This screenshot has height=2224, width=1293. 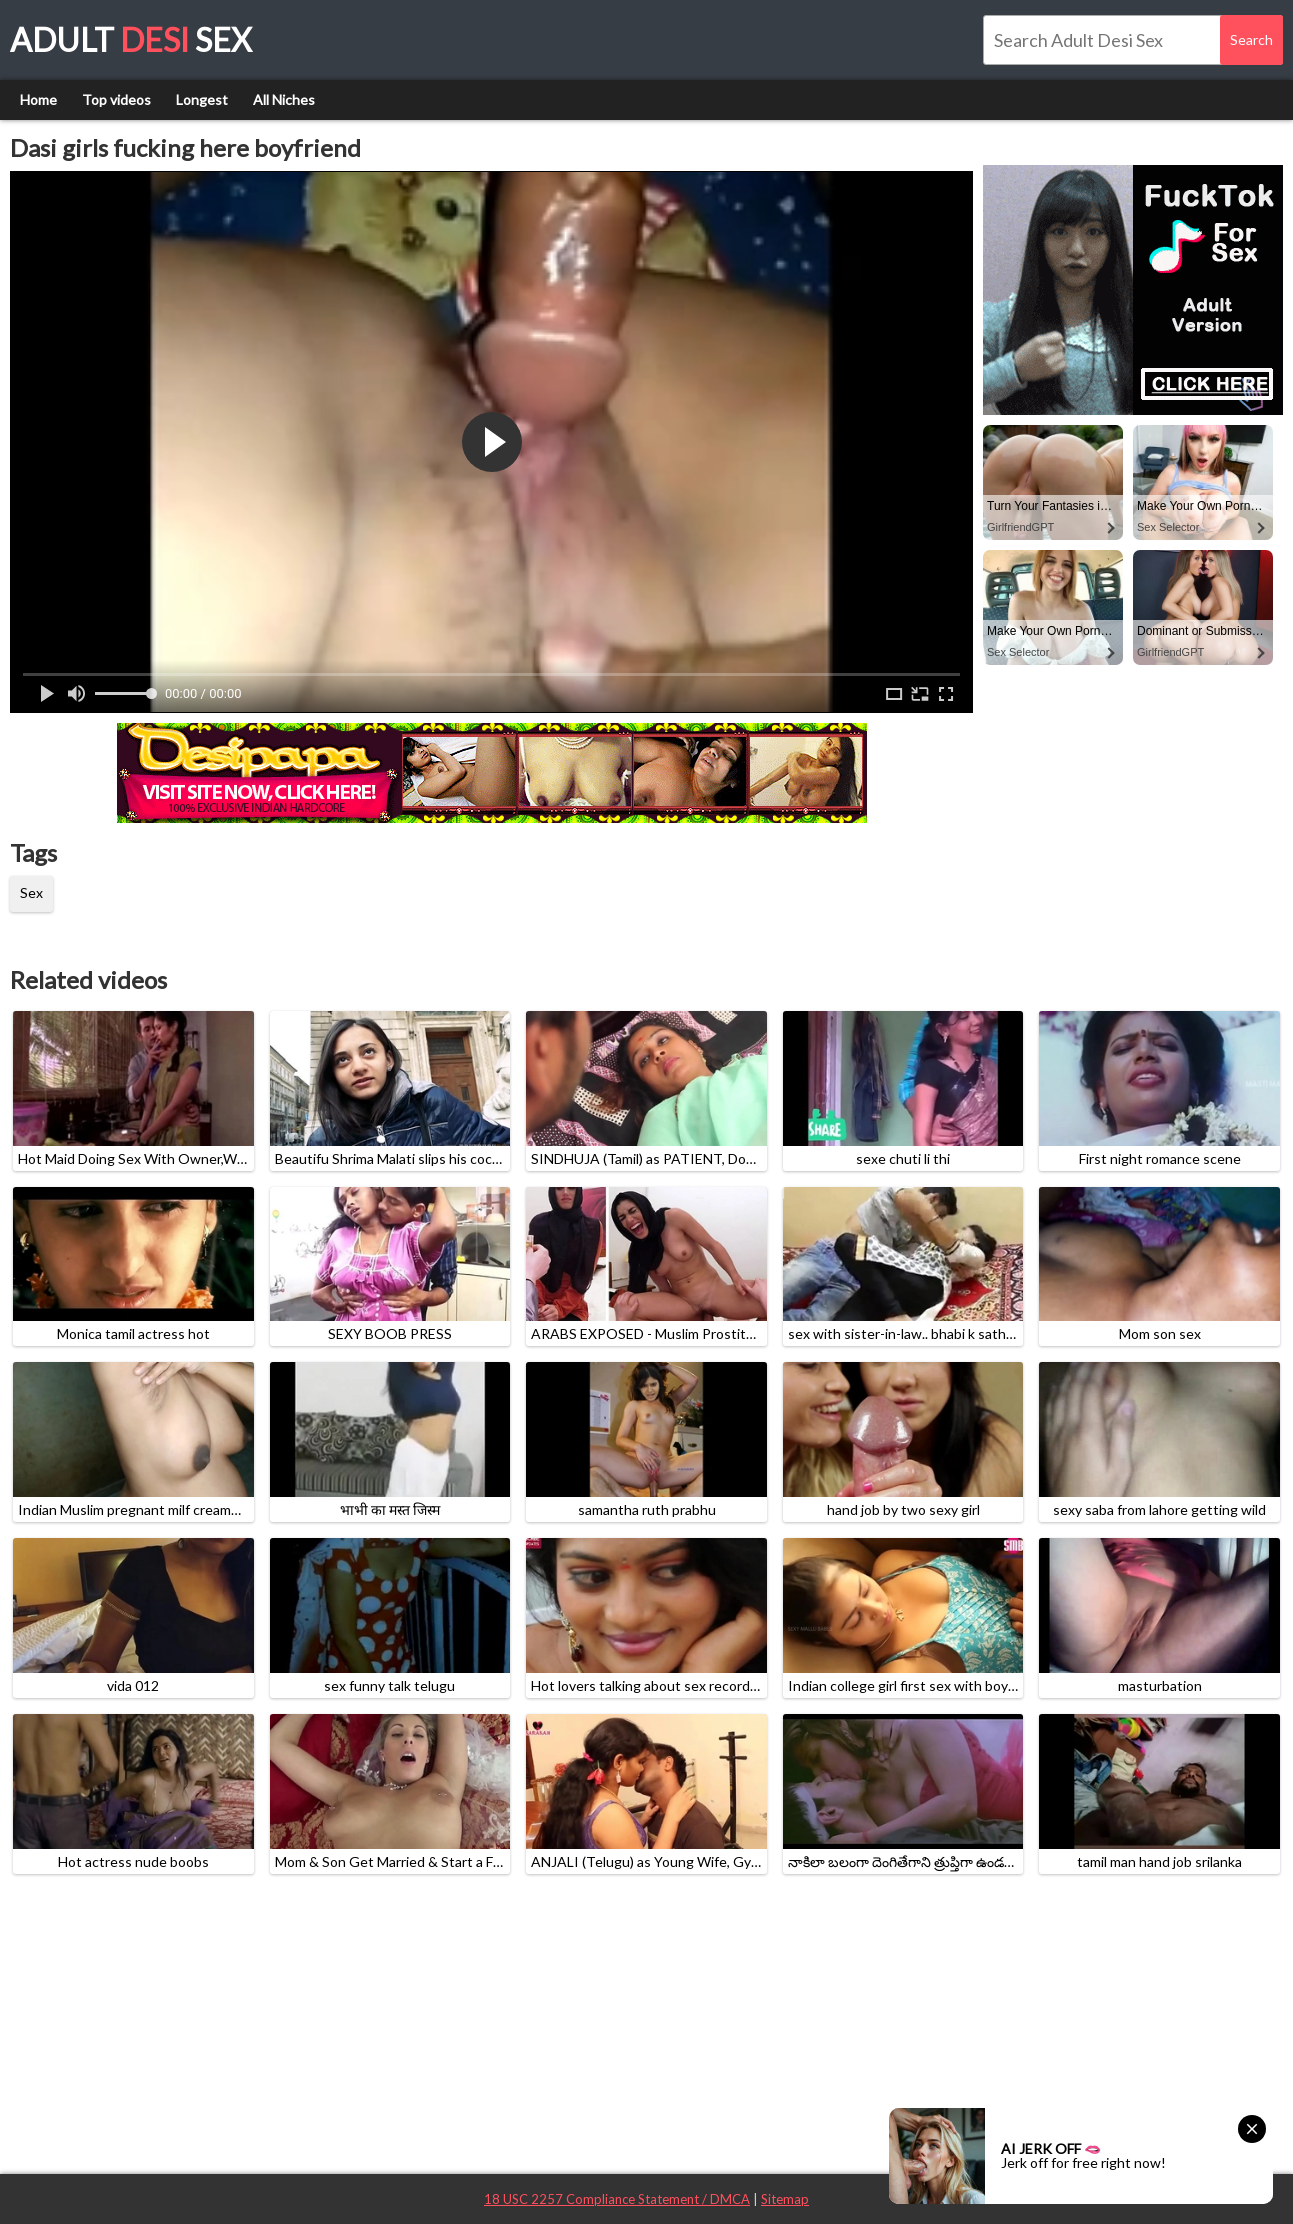 What do you see at coordinates (38, 99) in the screenshot?
I see `Home` at bounding box center [38, 99].